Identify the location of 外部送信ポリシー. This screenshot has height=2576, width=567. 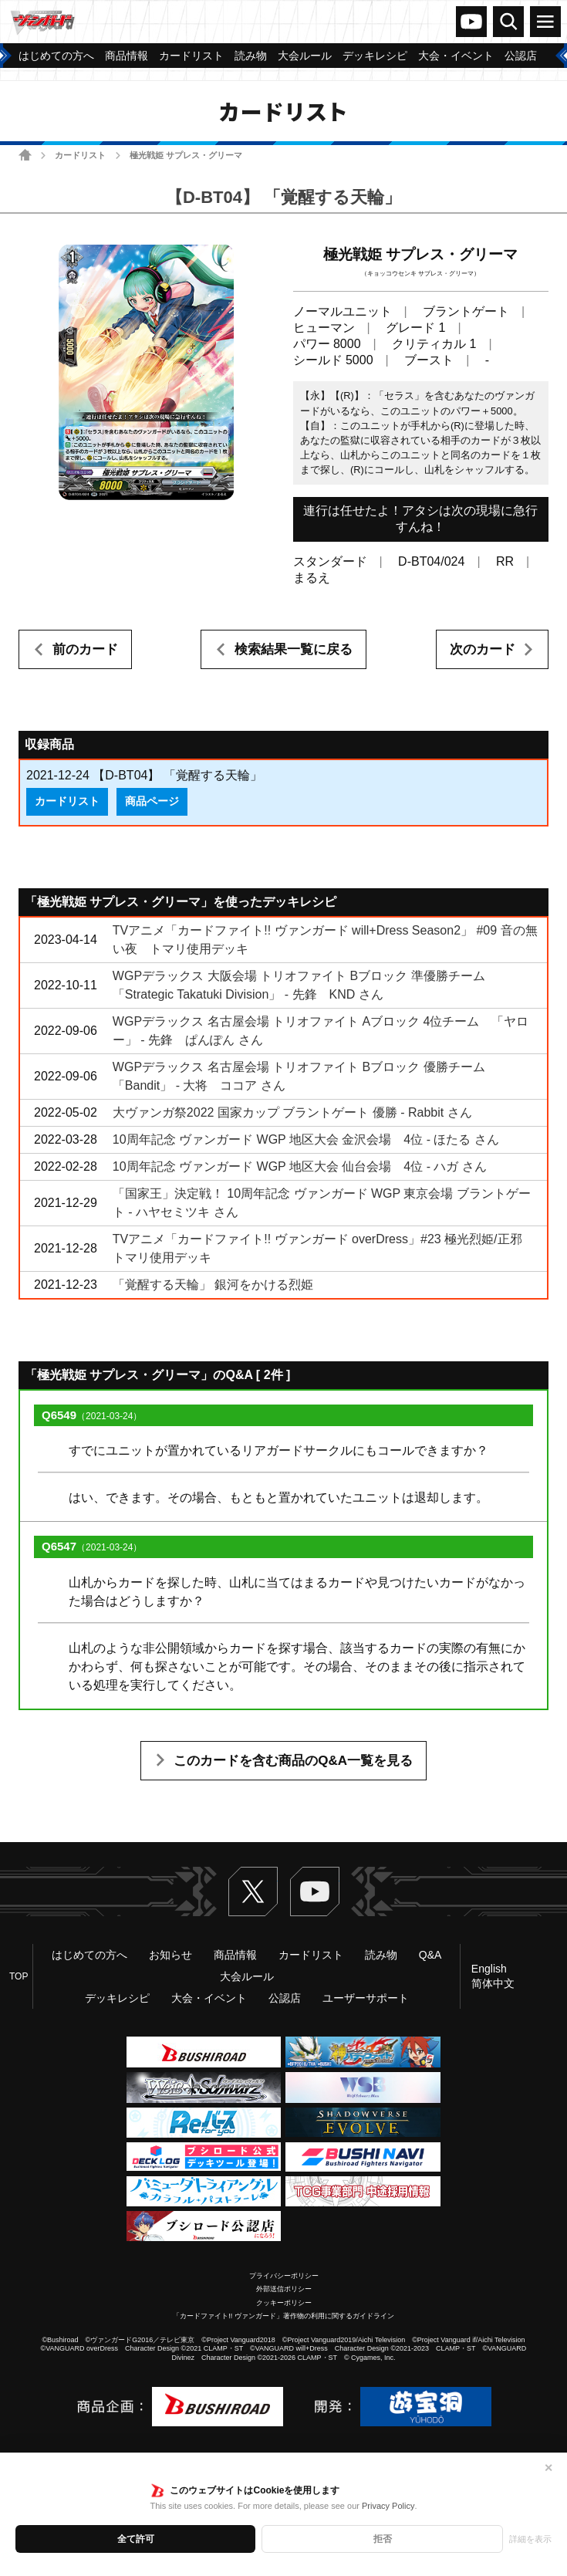
(284, 2289).